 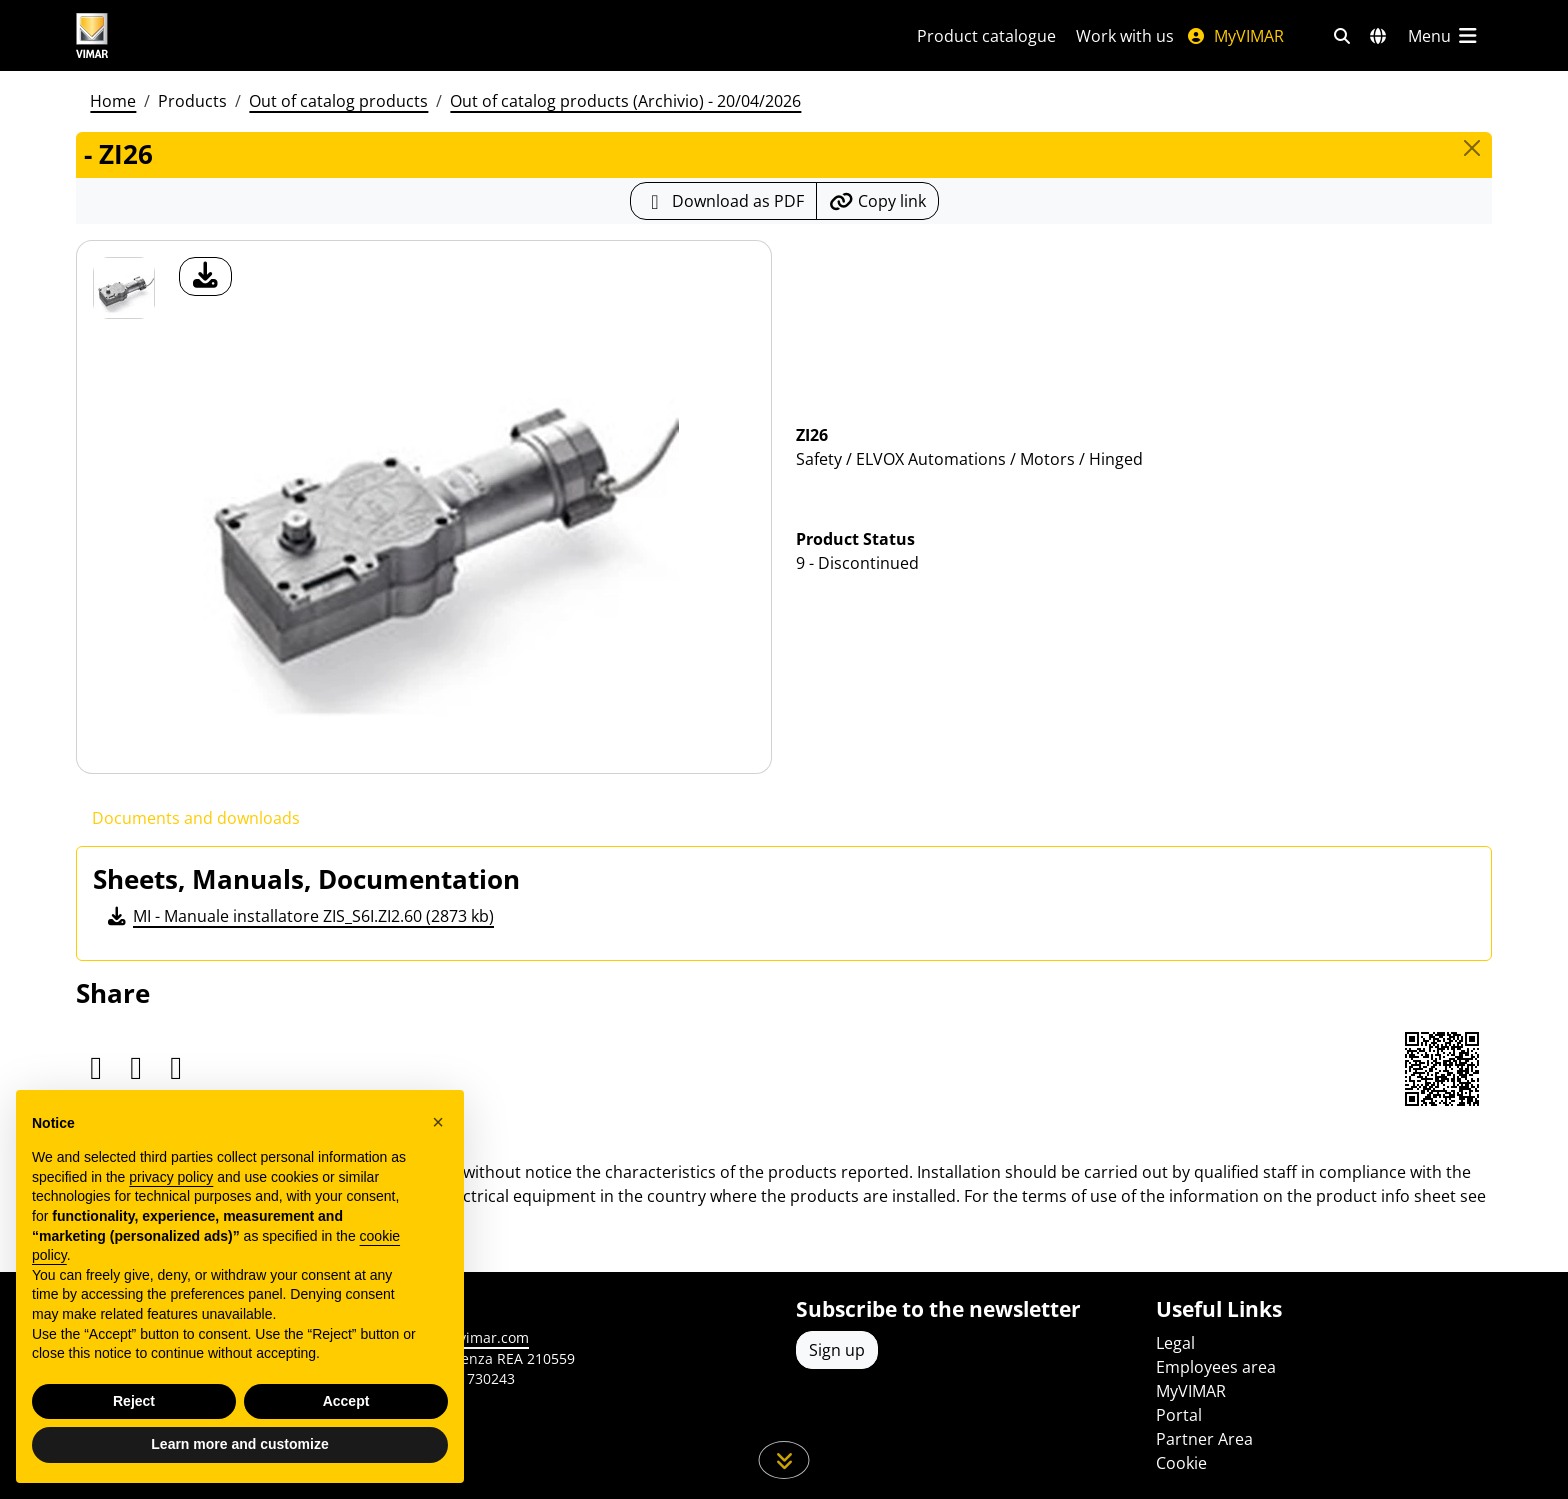 What do you see at coordinates (338, 101) in the screenshot?
I see `Out of catalog products` at bounding box center [338, 101].